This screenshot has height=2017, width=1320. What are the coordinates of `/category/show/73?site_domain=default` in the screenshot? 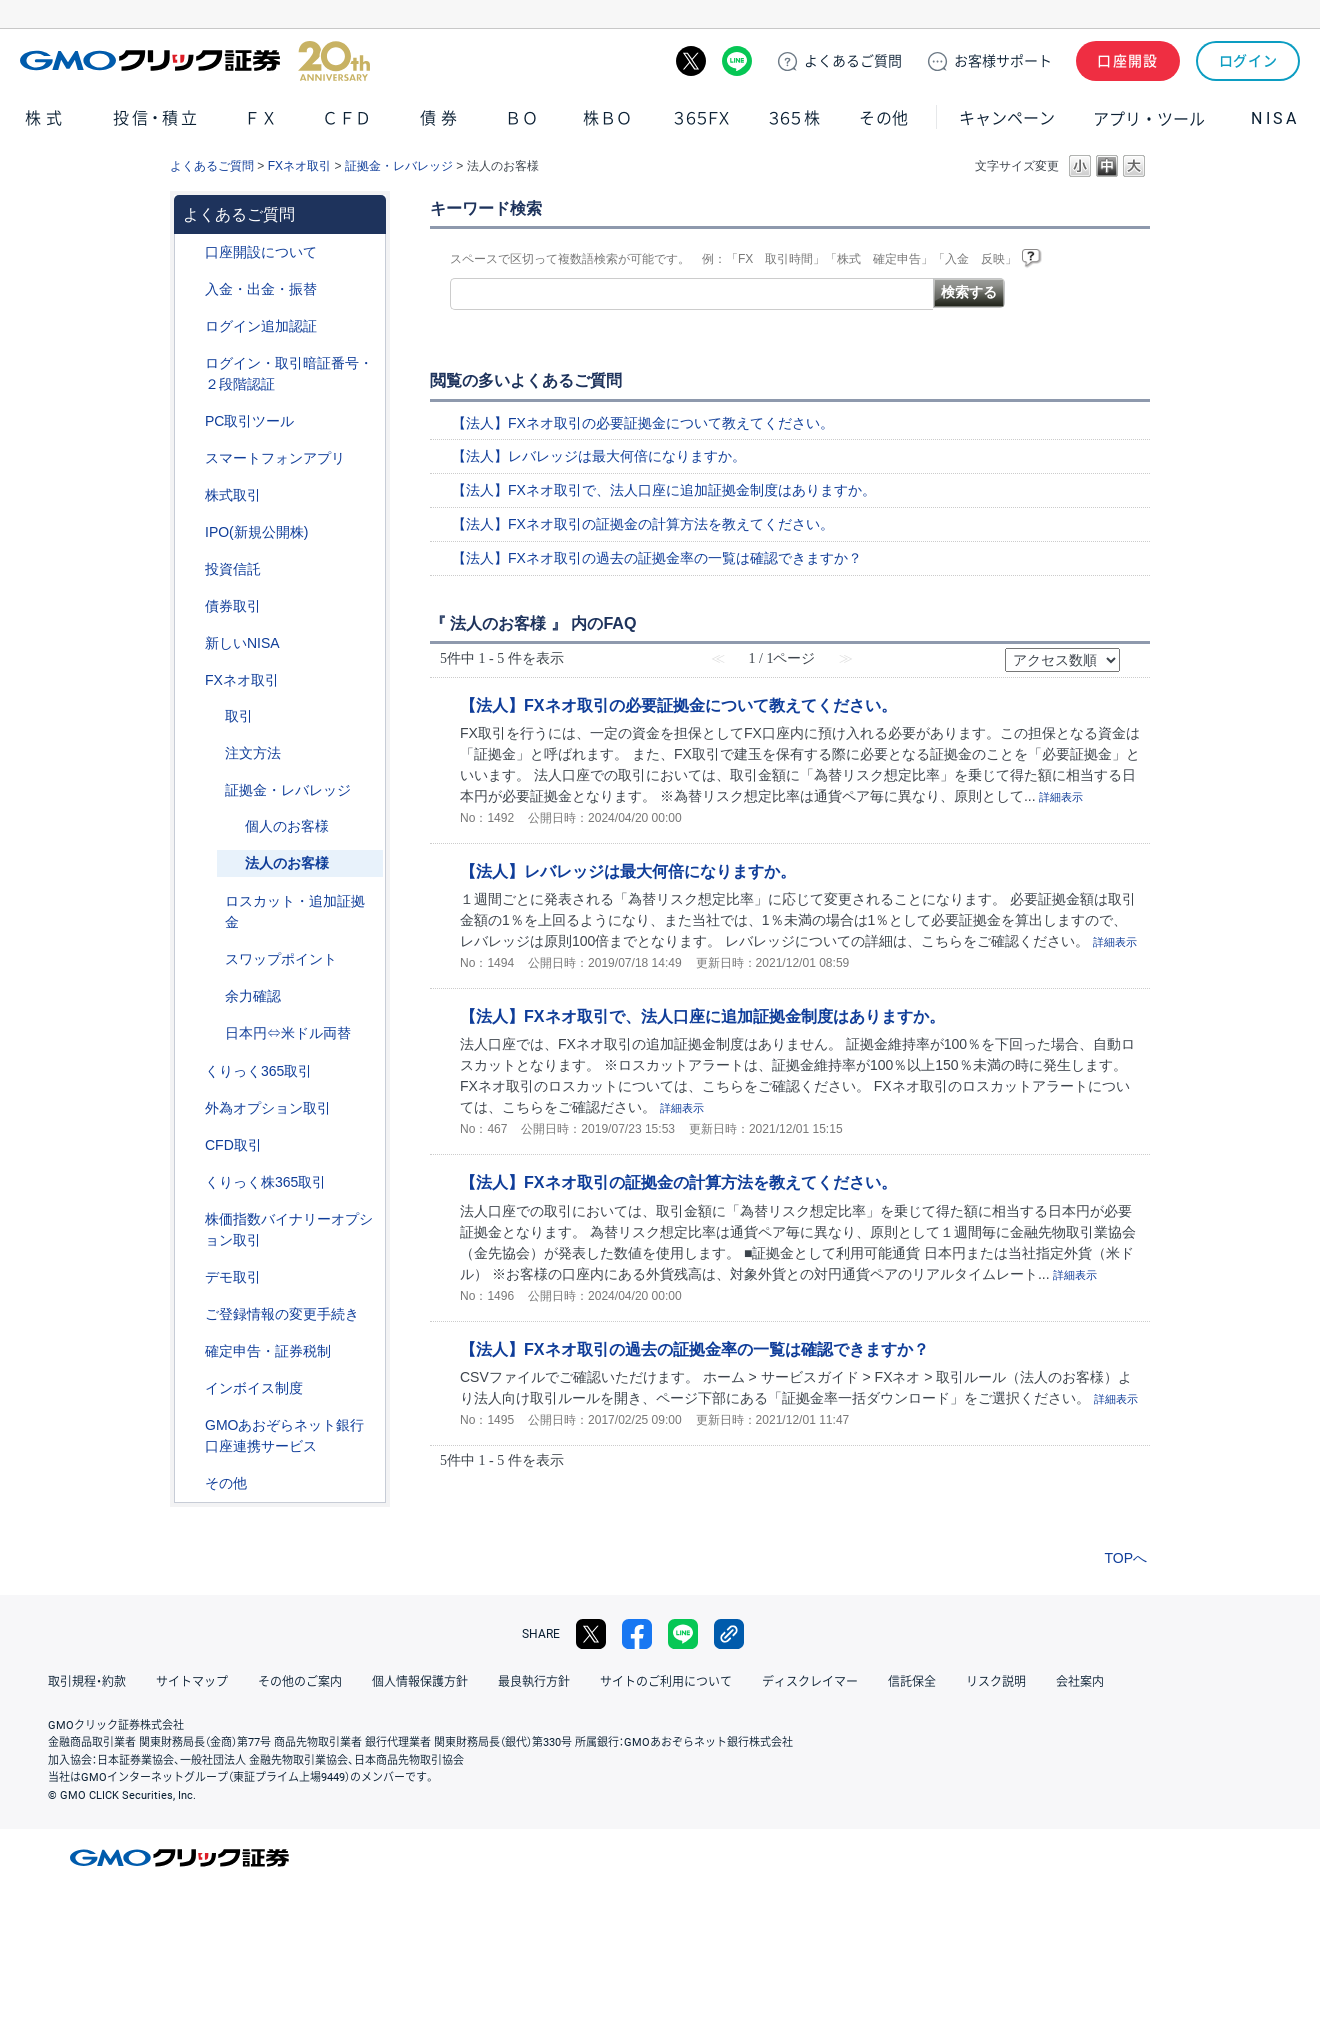 It's located at (191, 532).